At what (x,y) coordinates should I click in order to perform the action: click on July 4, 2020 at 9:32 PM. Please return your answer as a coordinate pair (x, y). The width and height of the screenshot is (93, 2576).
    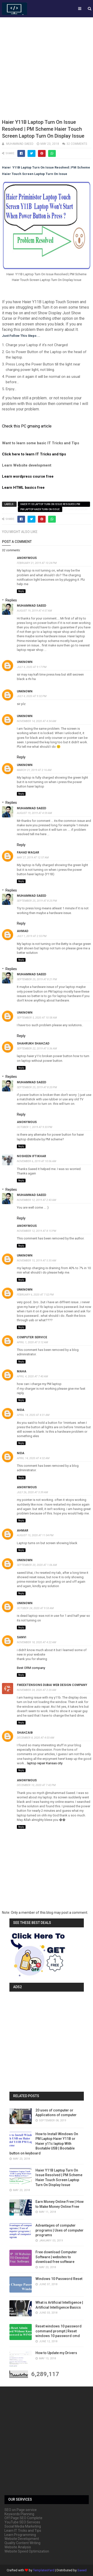
    Looking at the image, I should click on (31, 696).